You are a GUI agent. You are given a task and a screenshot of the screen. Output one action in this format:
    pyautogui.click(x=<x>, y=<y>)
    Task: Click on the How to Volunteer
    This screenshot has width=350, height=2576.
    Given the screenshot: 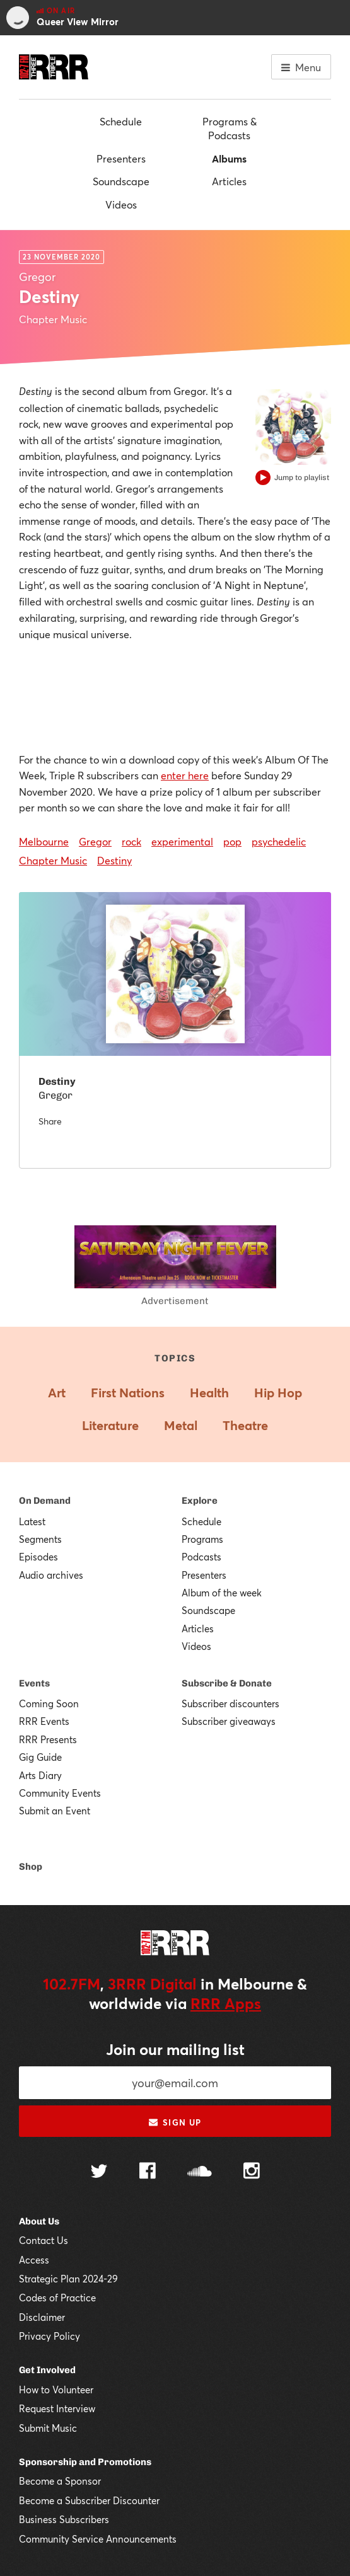 What is the action you would take?
    pyautogui.click(x=56, y=2389)
    